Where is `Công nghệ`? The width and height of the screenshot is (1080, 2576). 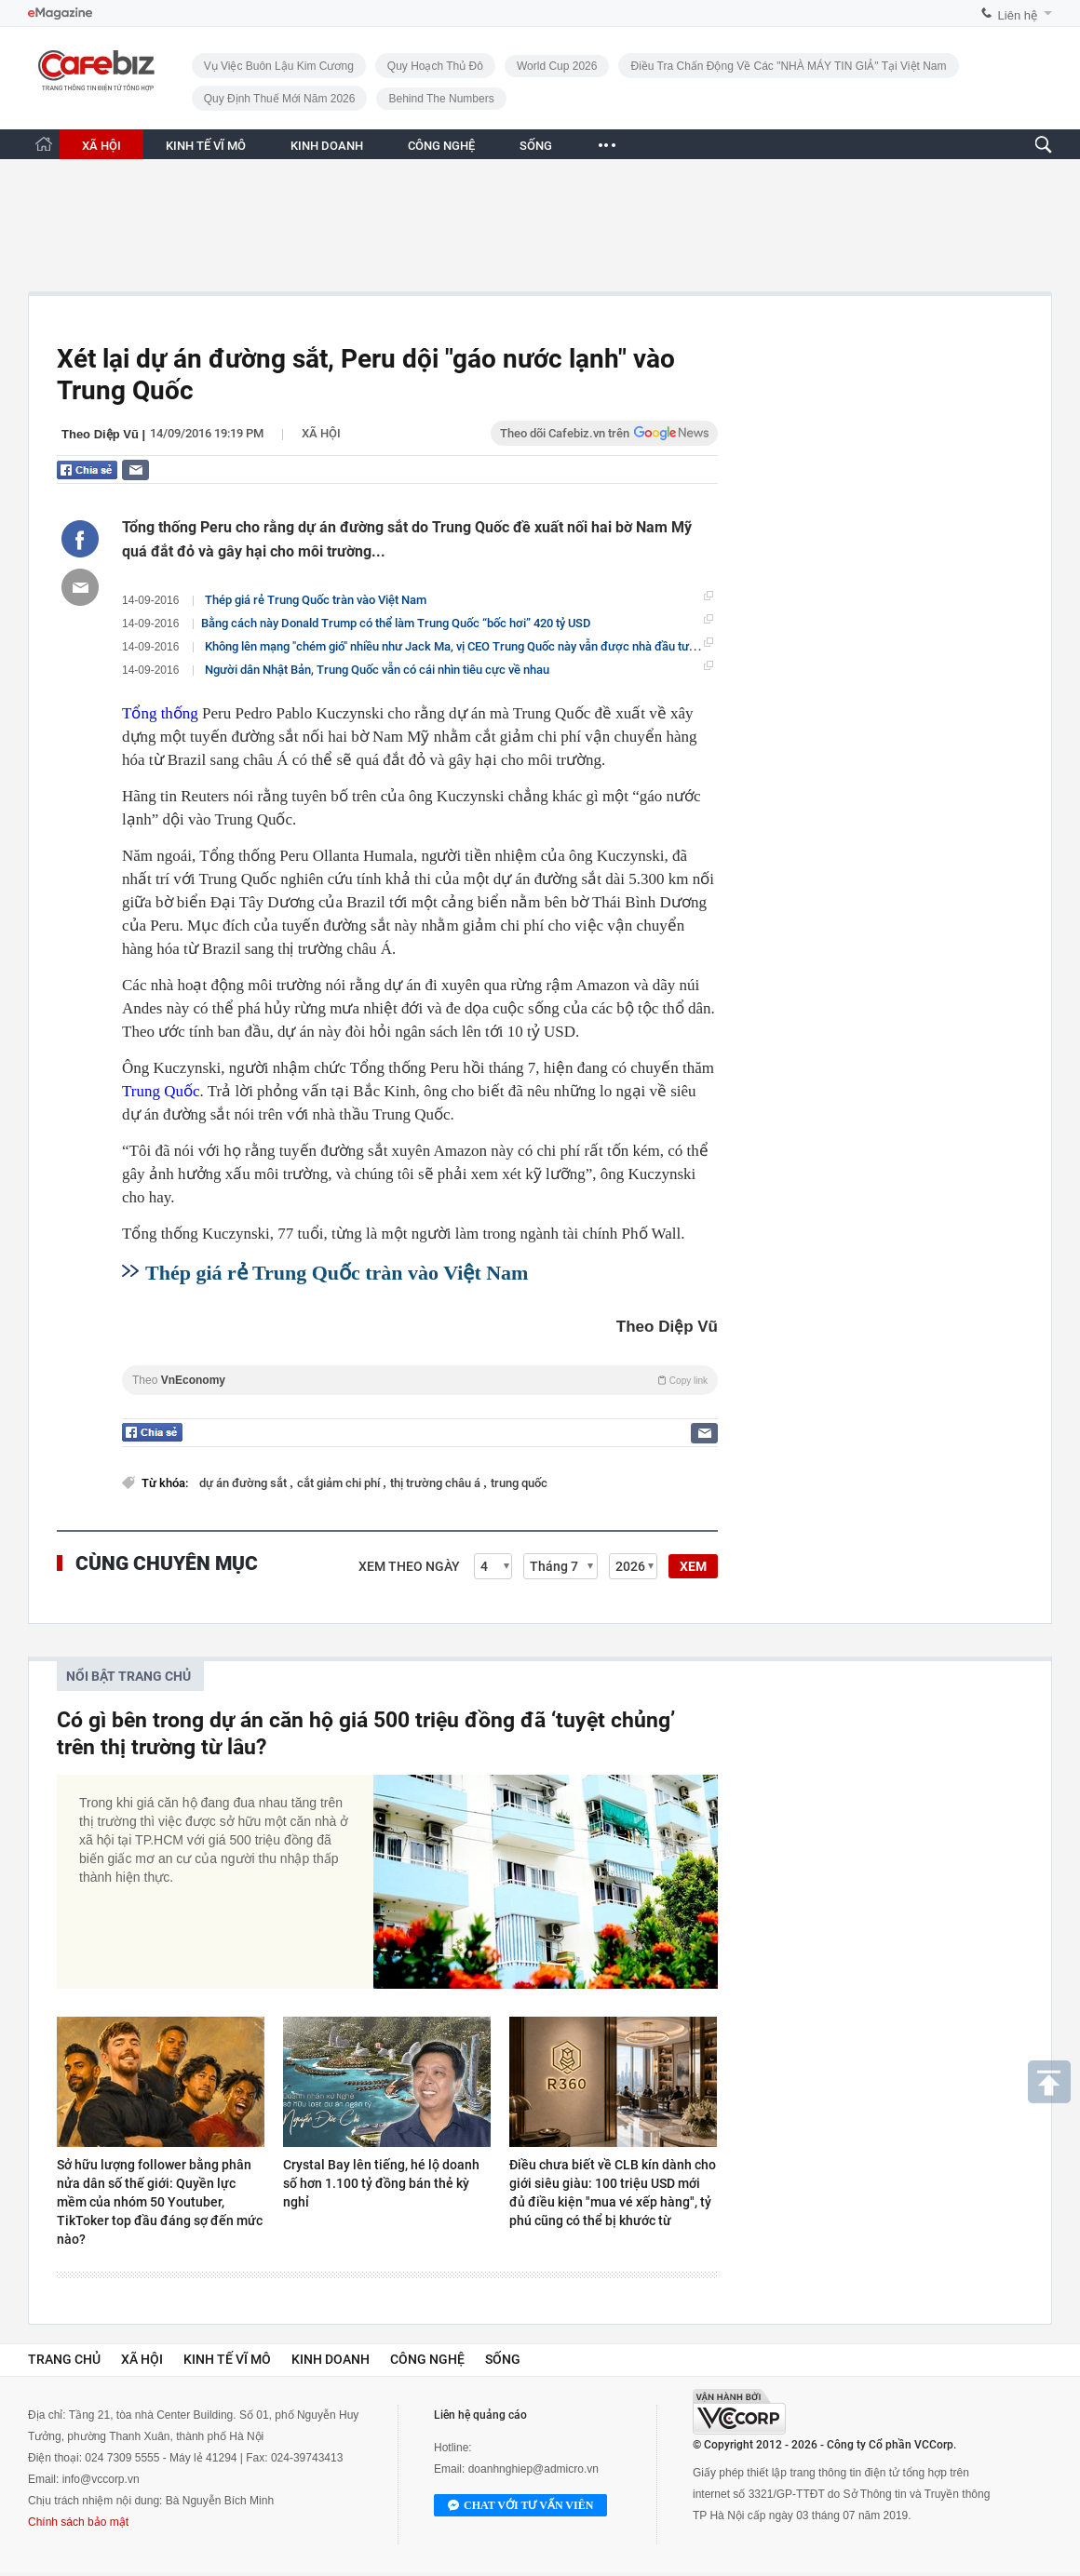
Công nghệ is located at coordinates (427, 2359).